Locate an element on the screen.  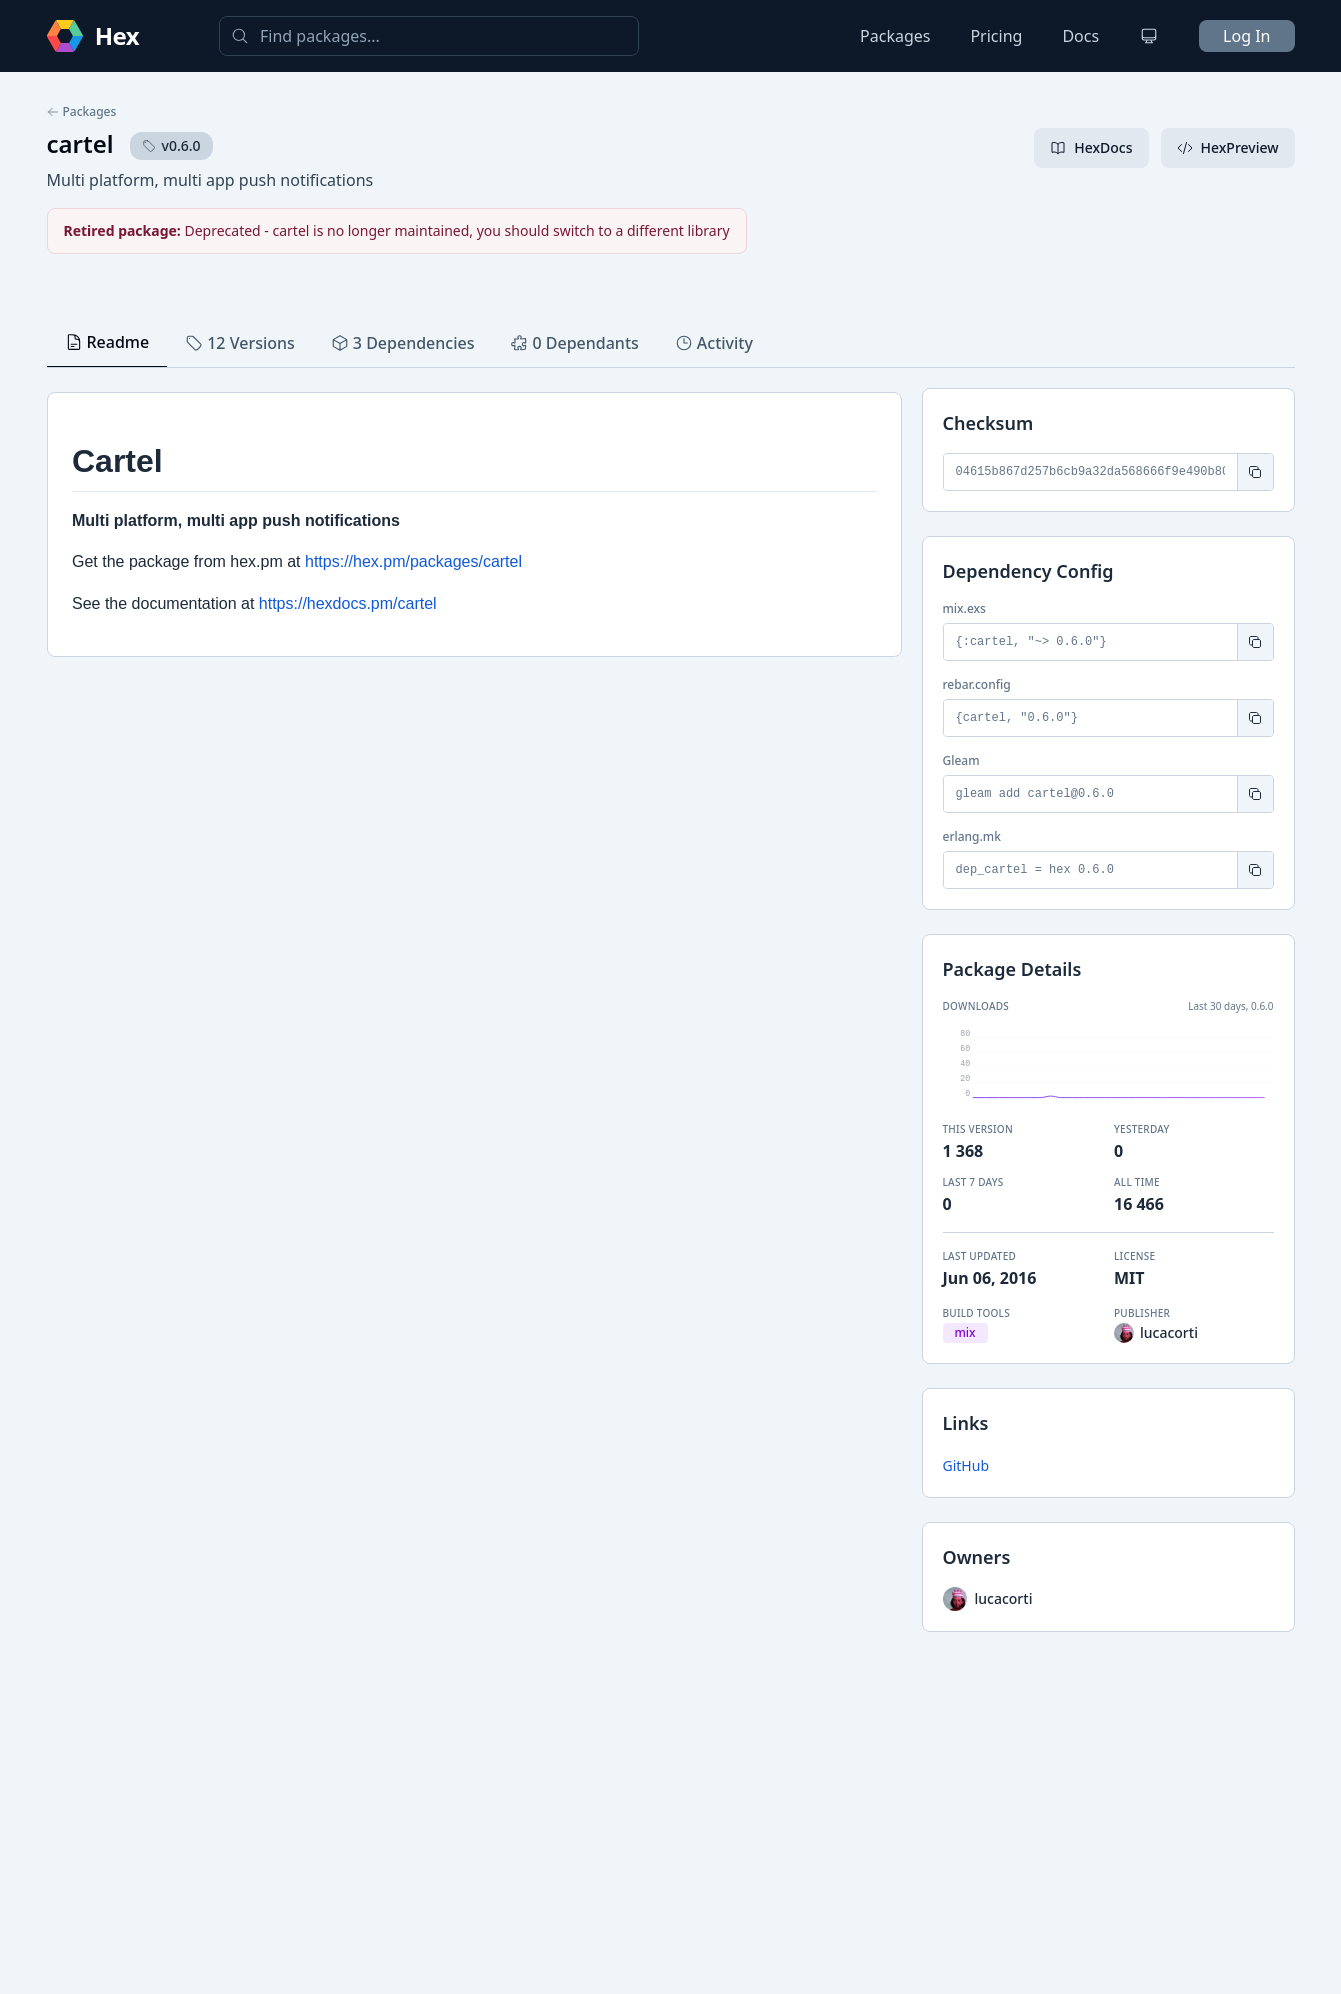
GitHub is located at coordinates (966, 1465).